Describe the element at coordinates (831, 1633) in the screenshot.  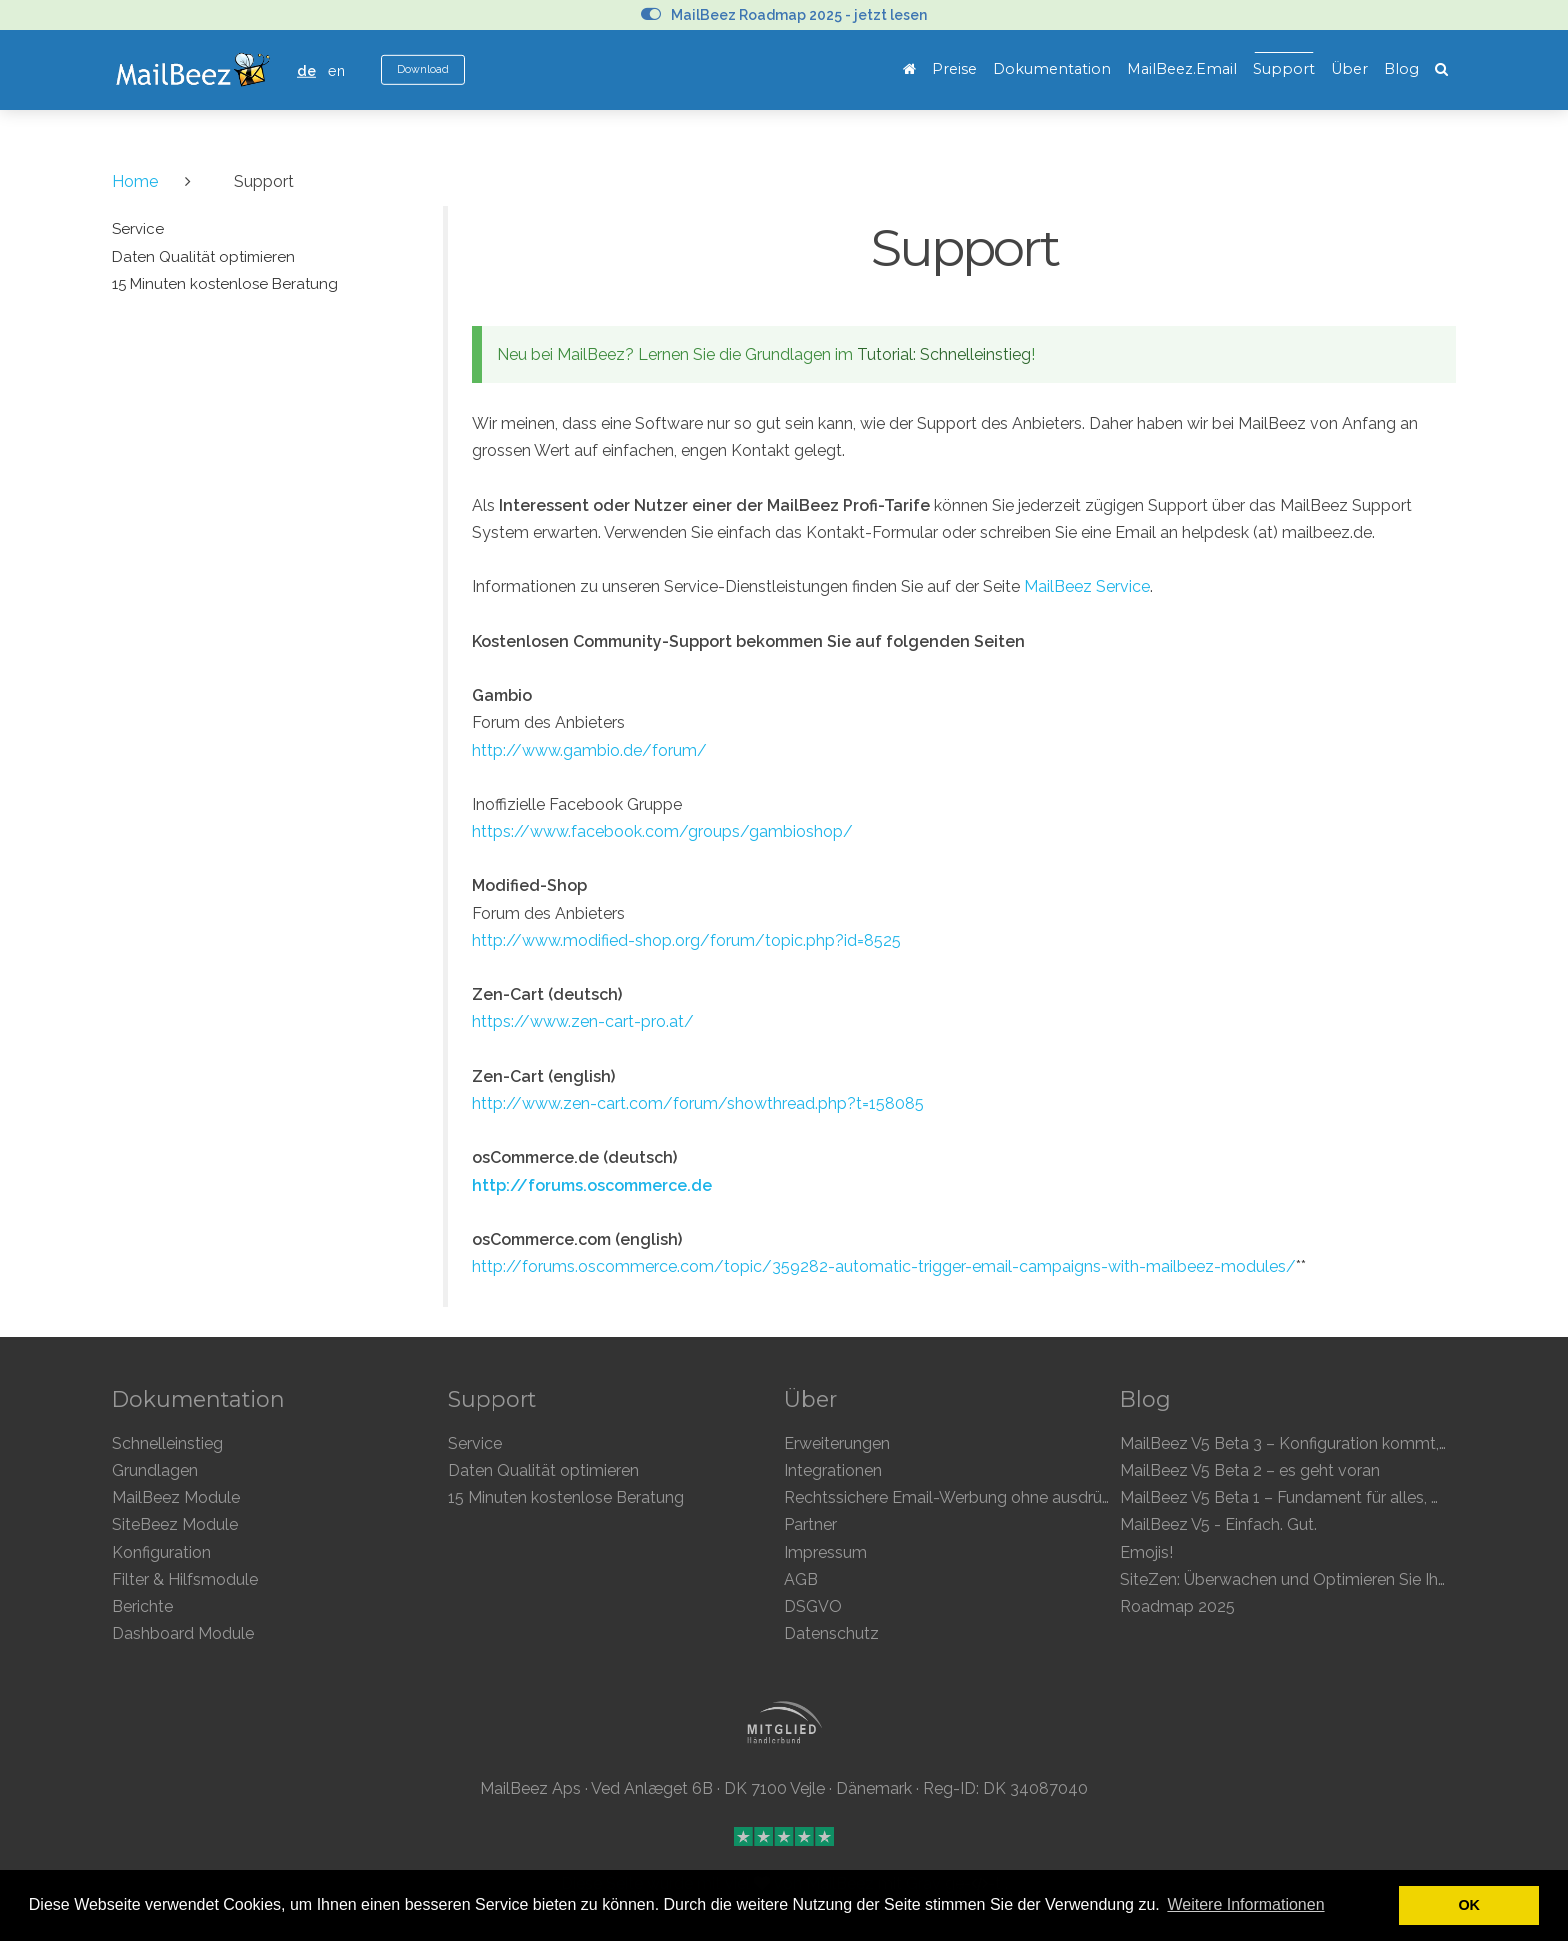
I see `Datenschutz` at that location.